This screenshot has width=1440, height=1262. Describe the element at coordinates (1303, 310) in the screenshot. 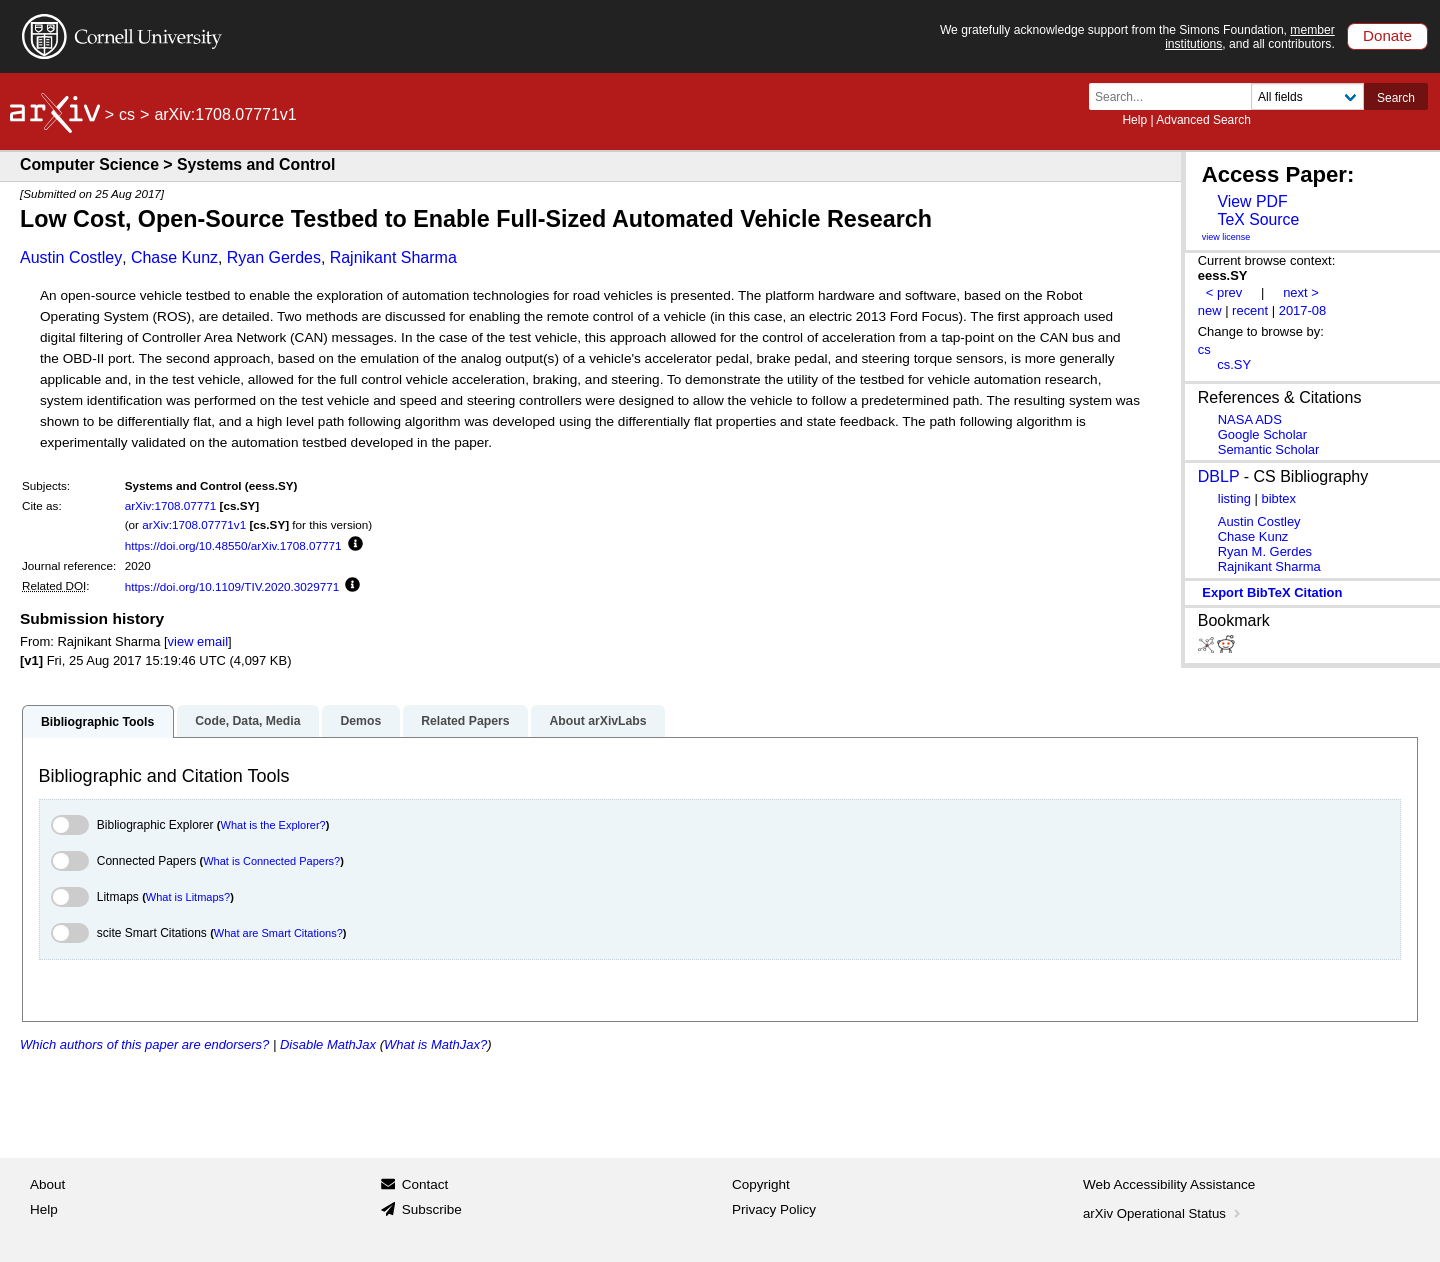

I see `2017-08` at that location.